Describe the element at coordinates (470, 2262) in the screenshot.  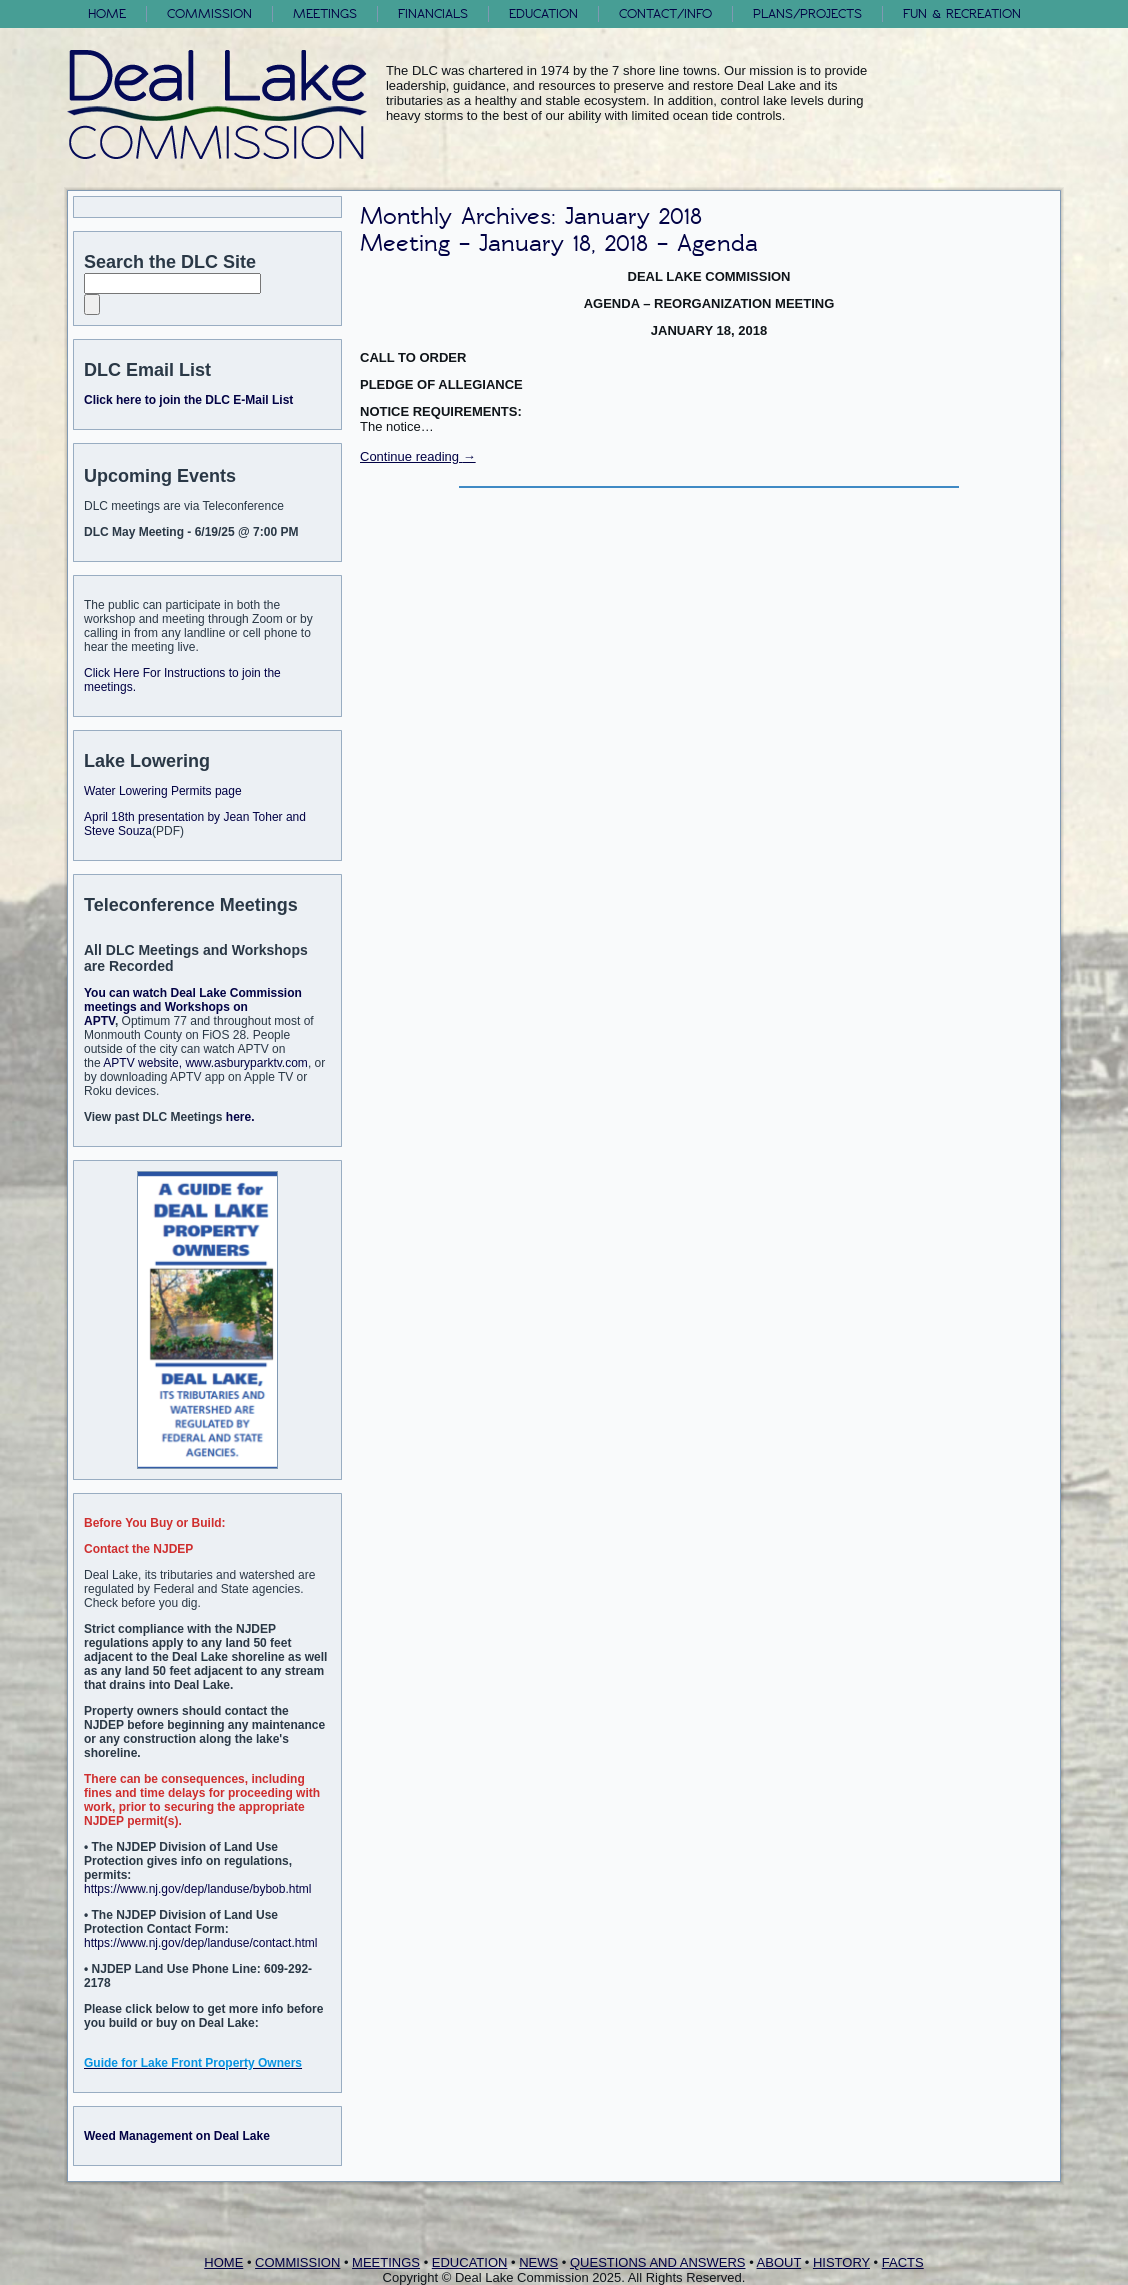
I see `EDUCATION` at that location.